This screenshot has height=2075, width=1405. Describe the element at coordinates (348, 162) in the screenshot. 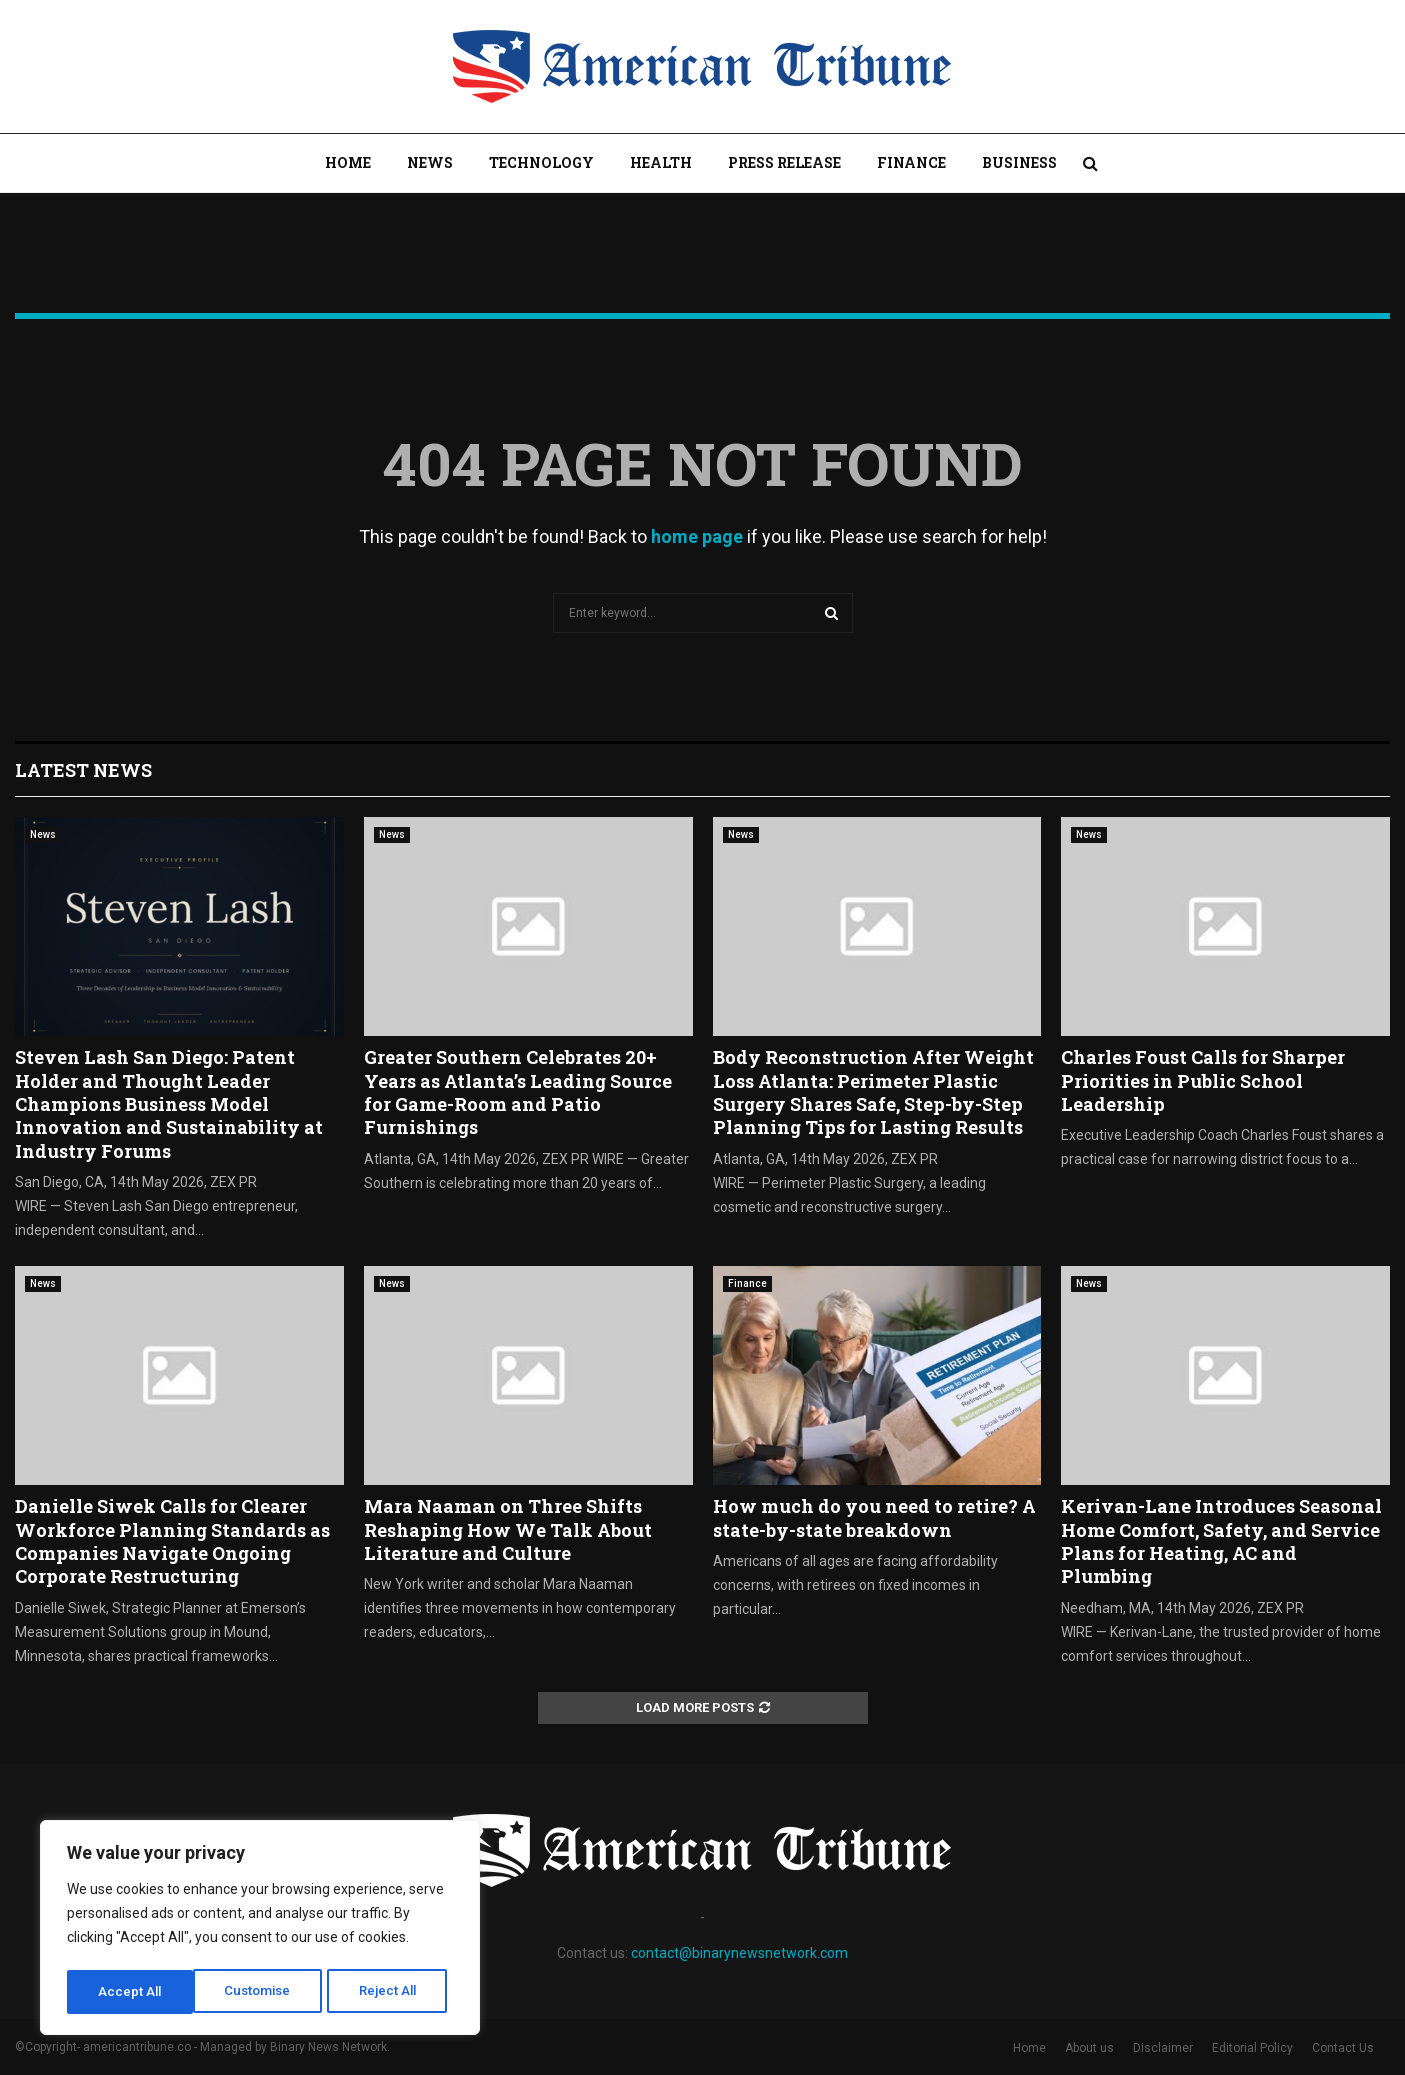

I see `Home` at that location.